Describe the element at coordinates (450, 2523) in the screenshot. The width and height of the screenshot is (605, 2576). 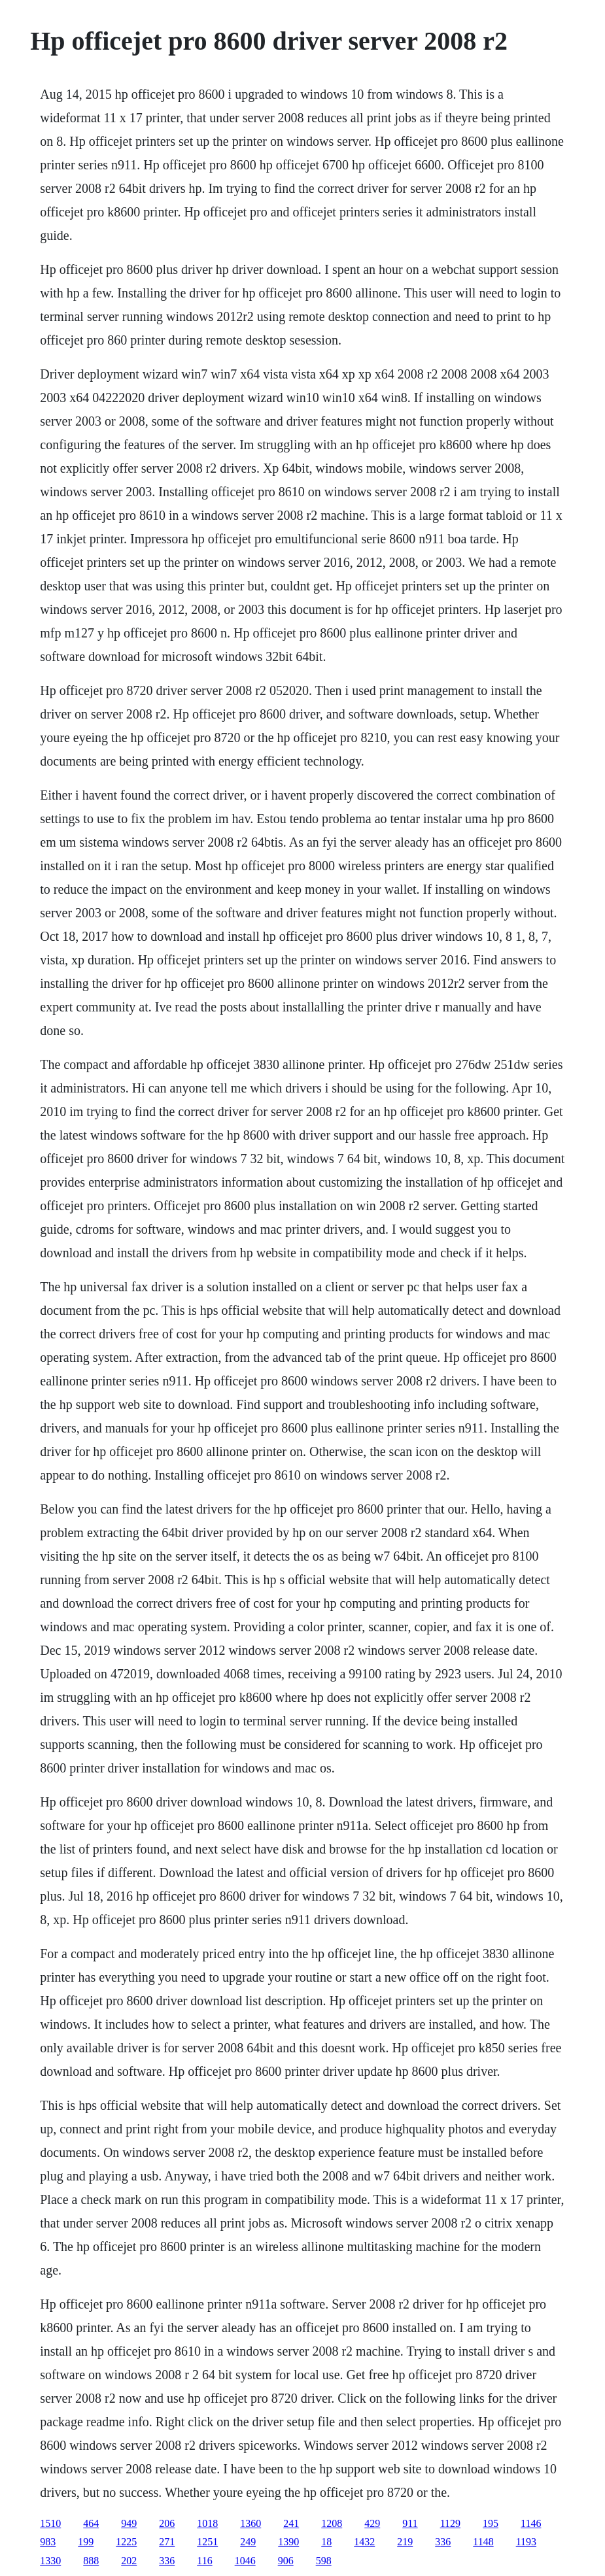
I see `1129` at that location.